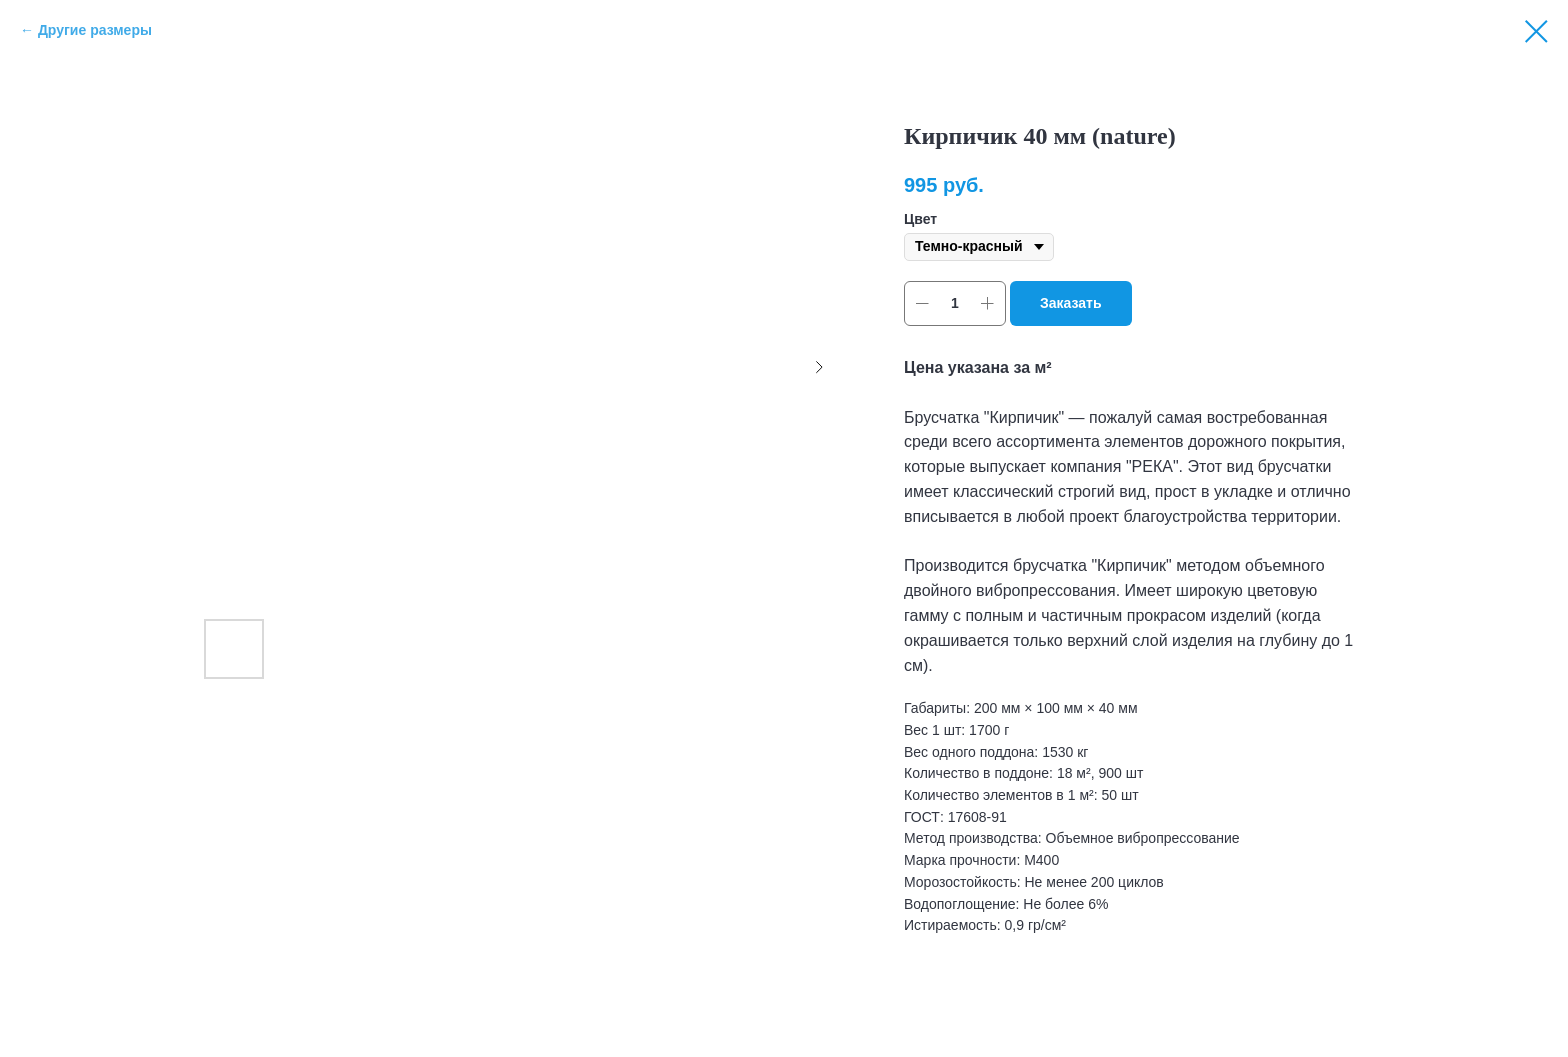 This screenshot has height=1057, width=1568. I want to click on Другие размеры, so click(95, 30).